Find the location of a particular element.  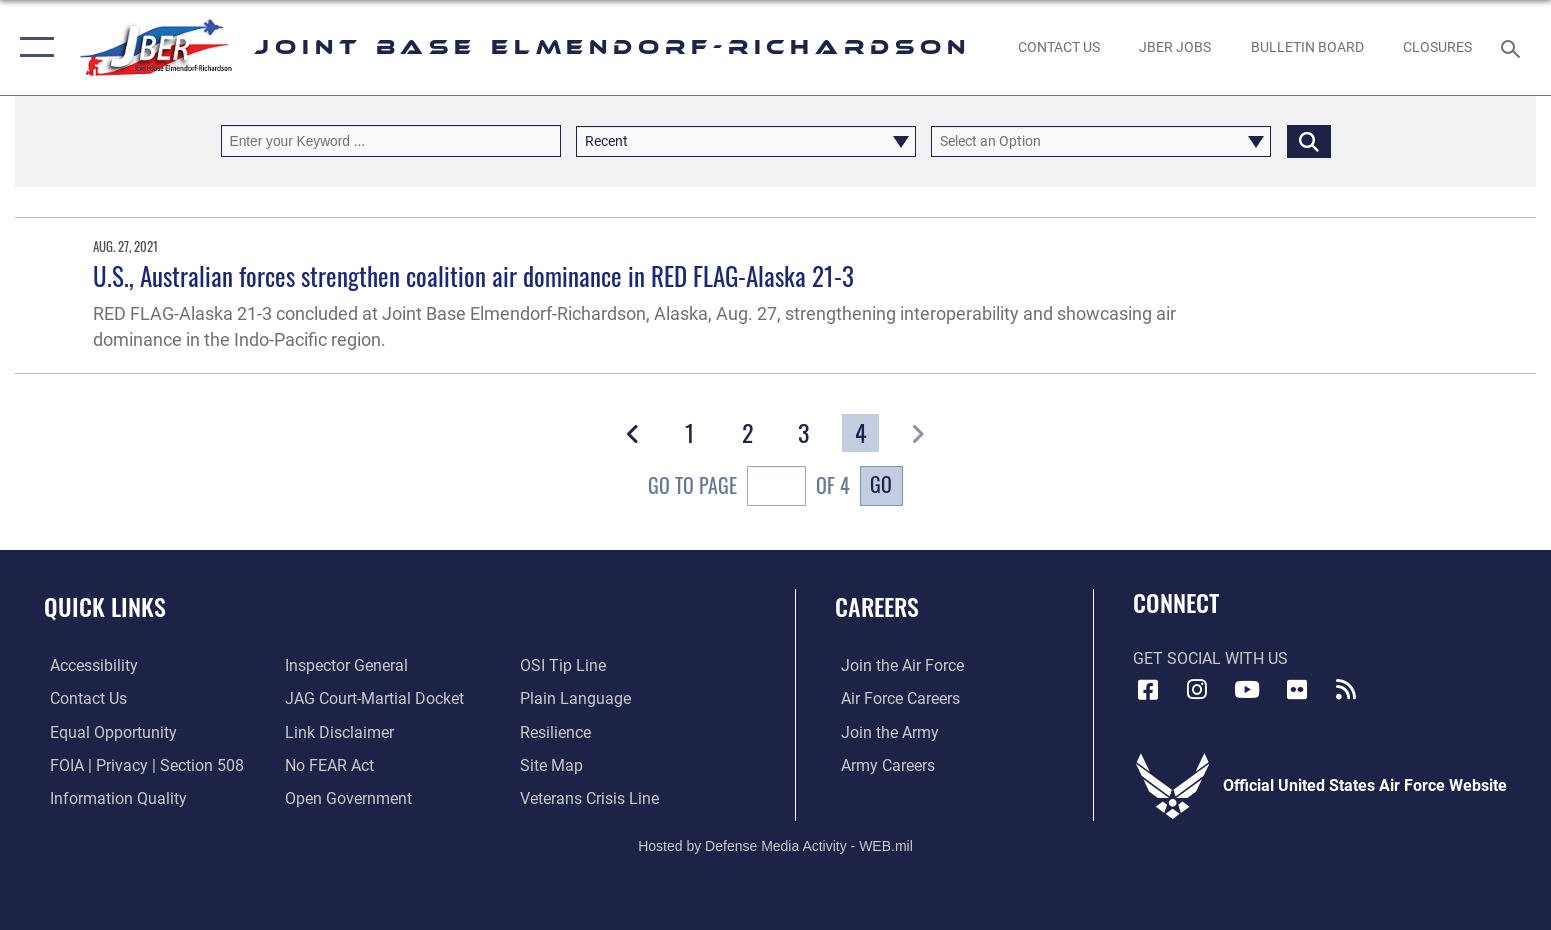

[Go to Page 1] is located at coordinates (690, 433).